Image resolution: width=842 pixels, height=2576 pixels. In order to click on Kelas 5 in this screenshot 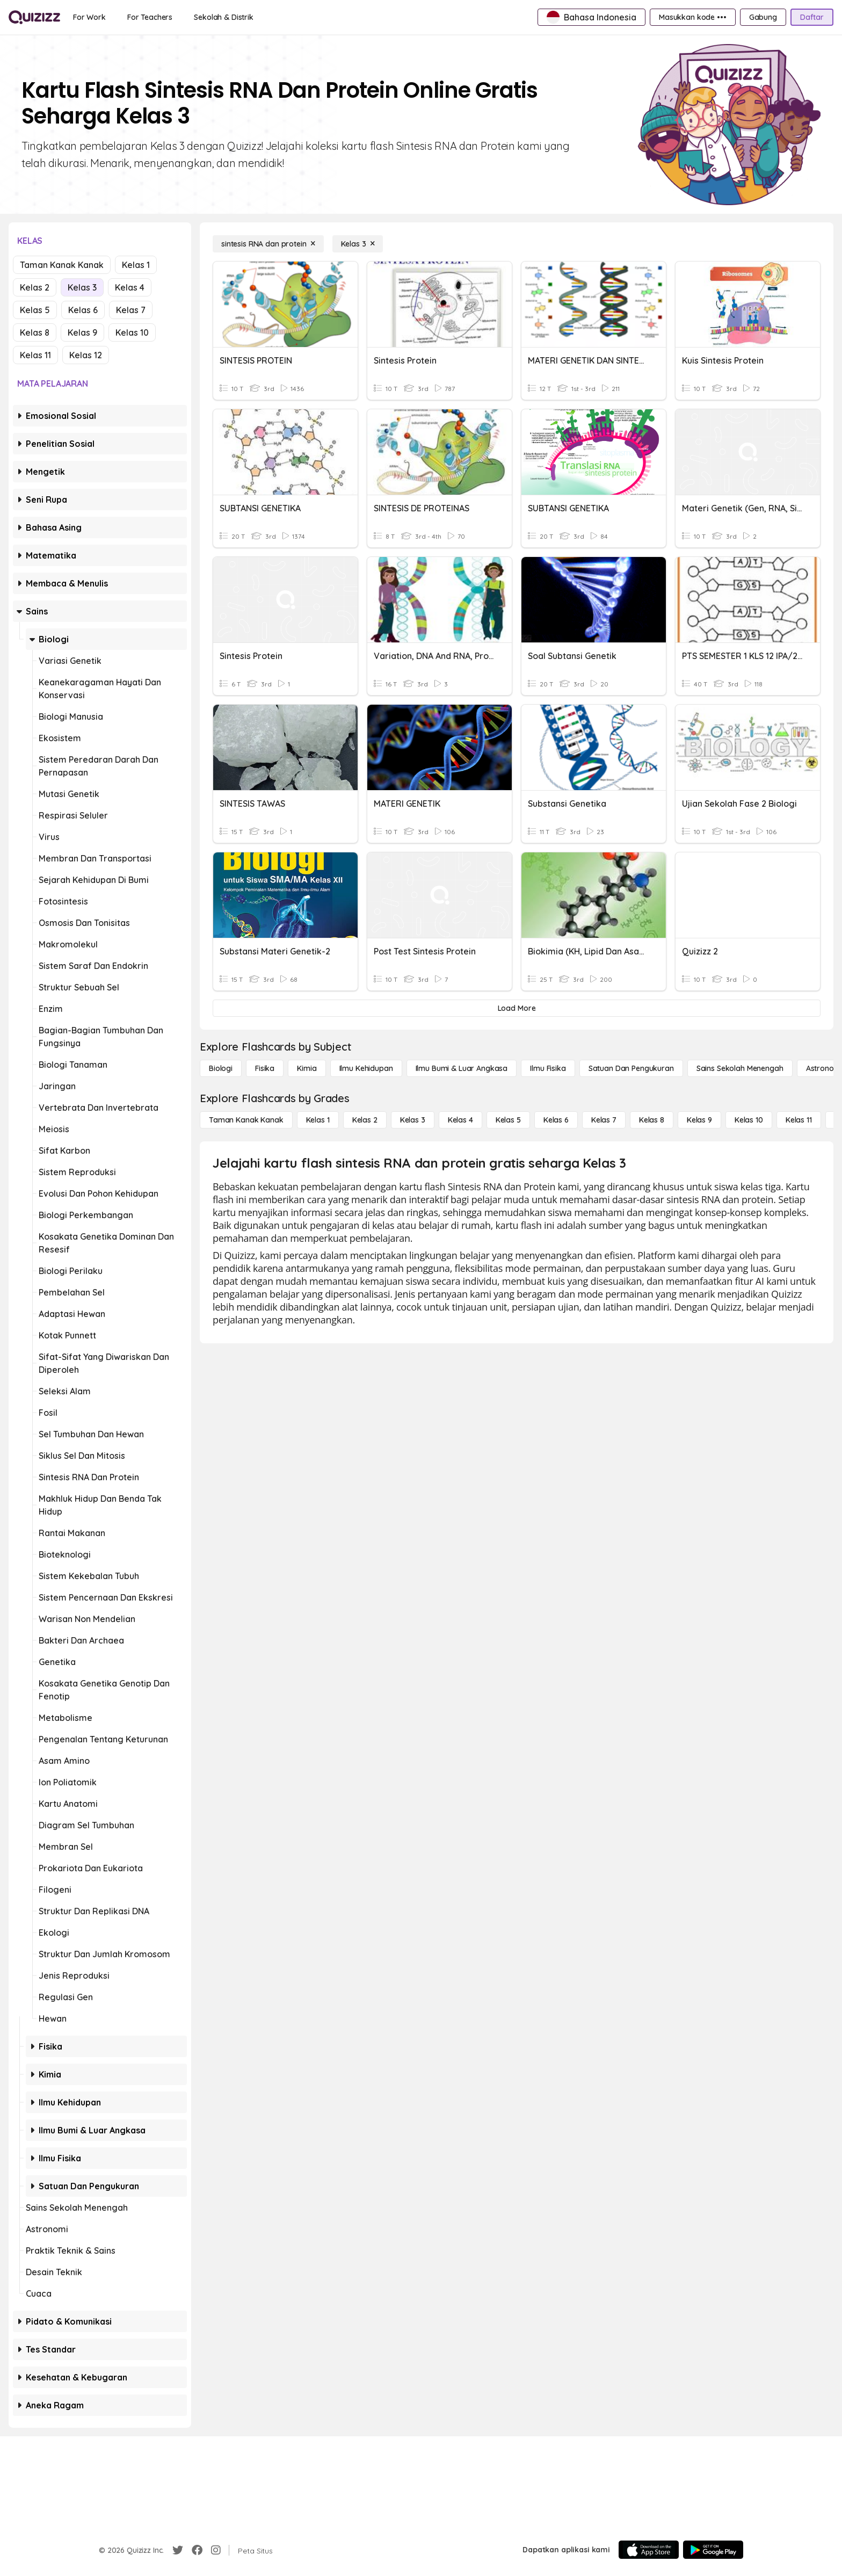, I will do `click(35, 310)`.